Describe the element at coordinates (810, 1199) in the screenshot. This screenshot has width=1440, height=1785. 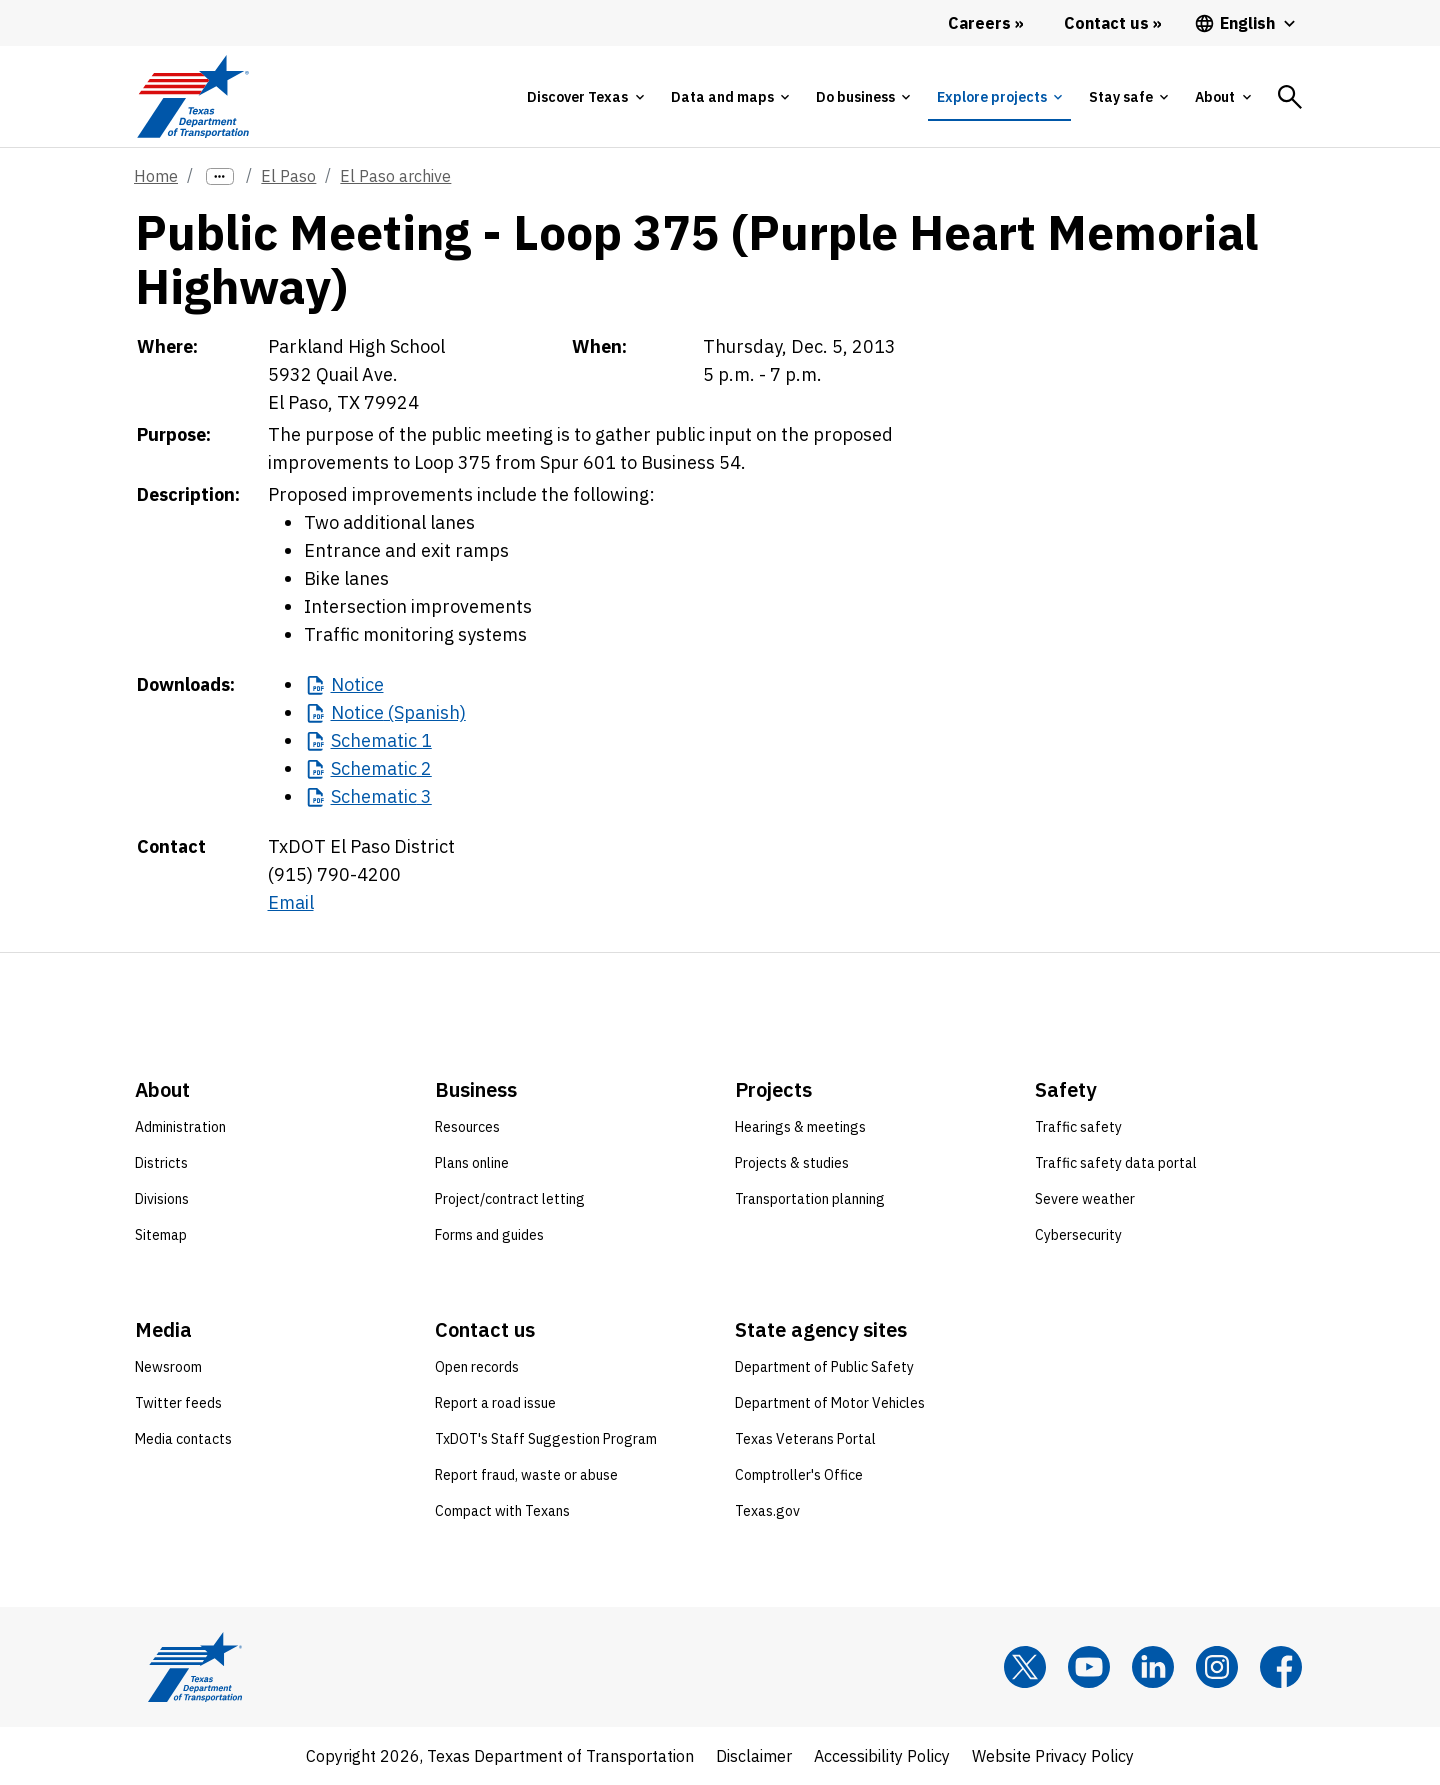
I see `Transportation planning` at that location.